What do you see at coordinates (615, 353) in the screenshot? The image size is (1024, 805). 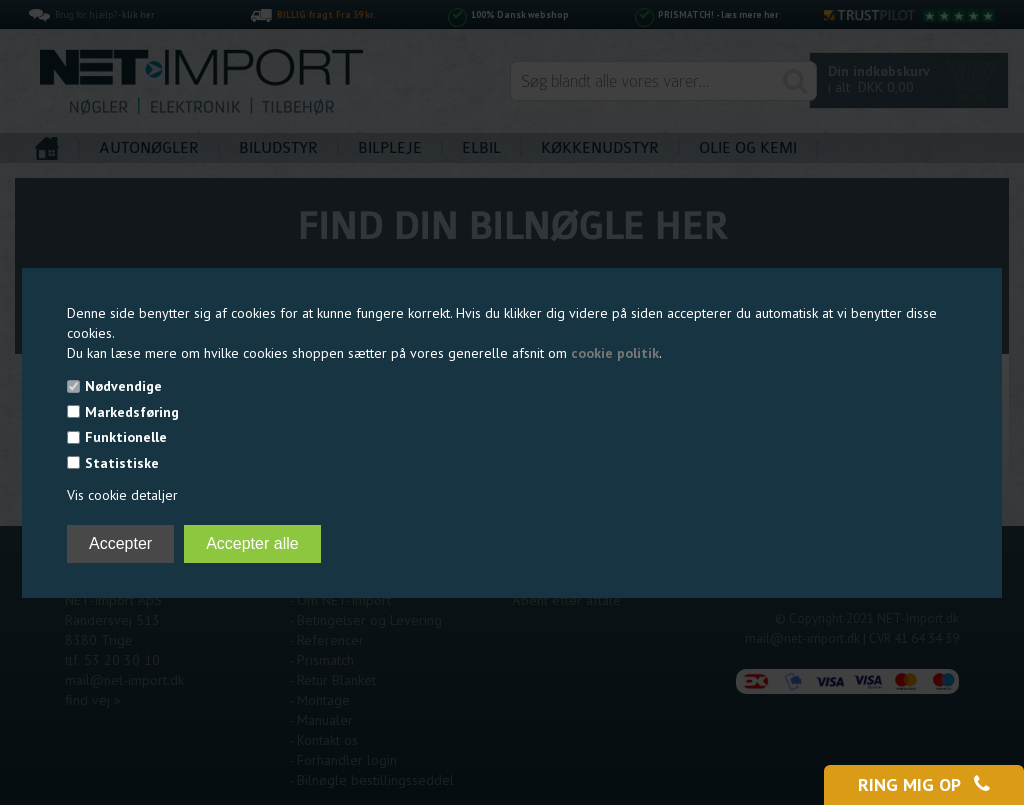 I see `cookie politik` at bounding box center [615, 353].